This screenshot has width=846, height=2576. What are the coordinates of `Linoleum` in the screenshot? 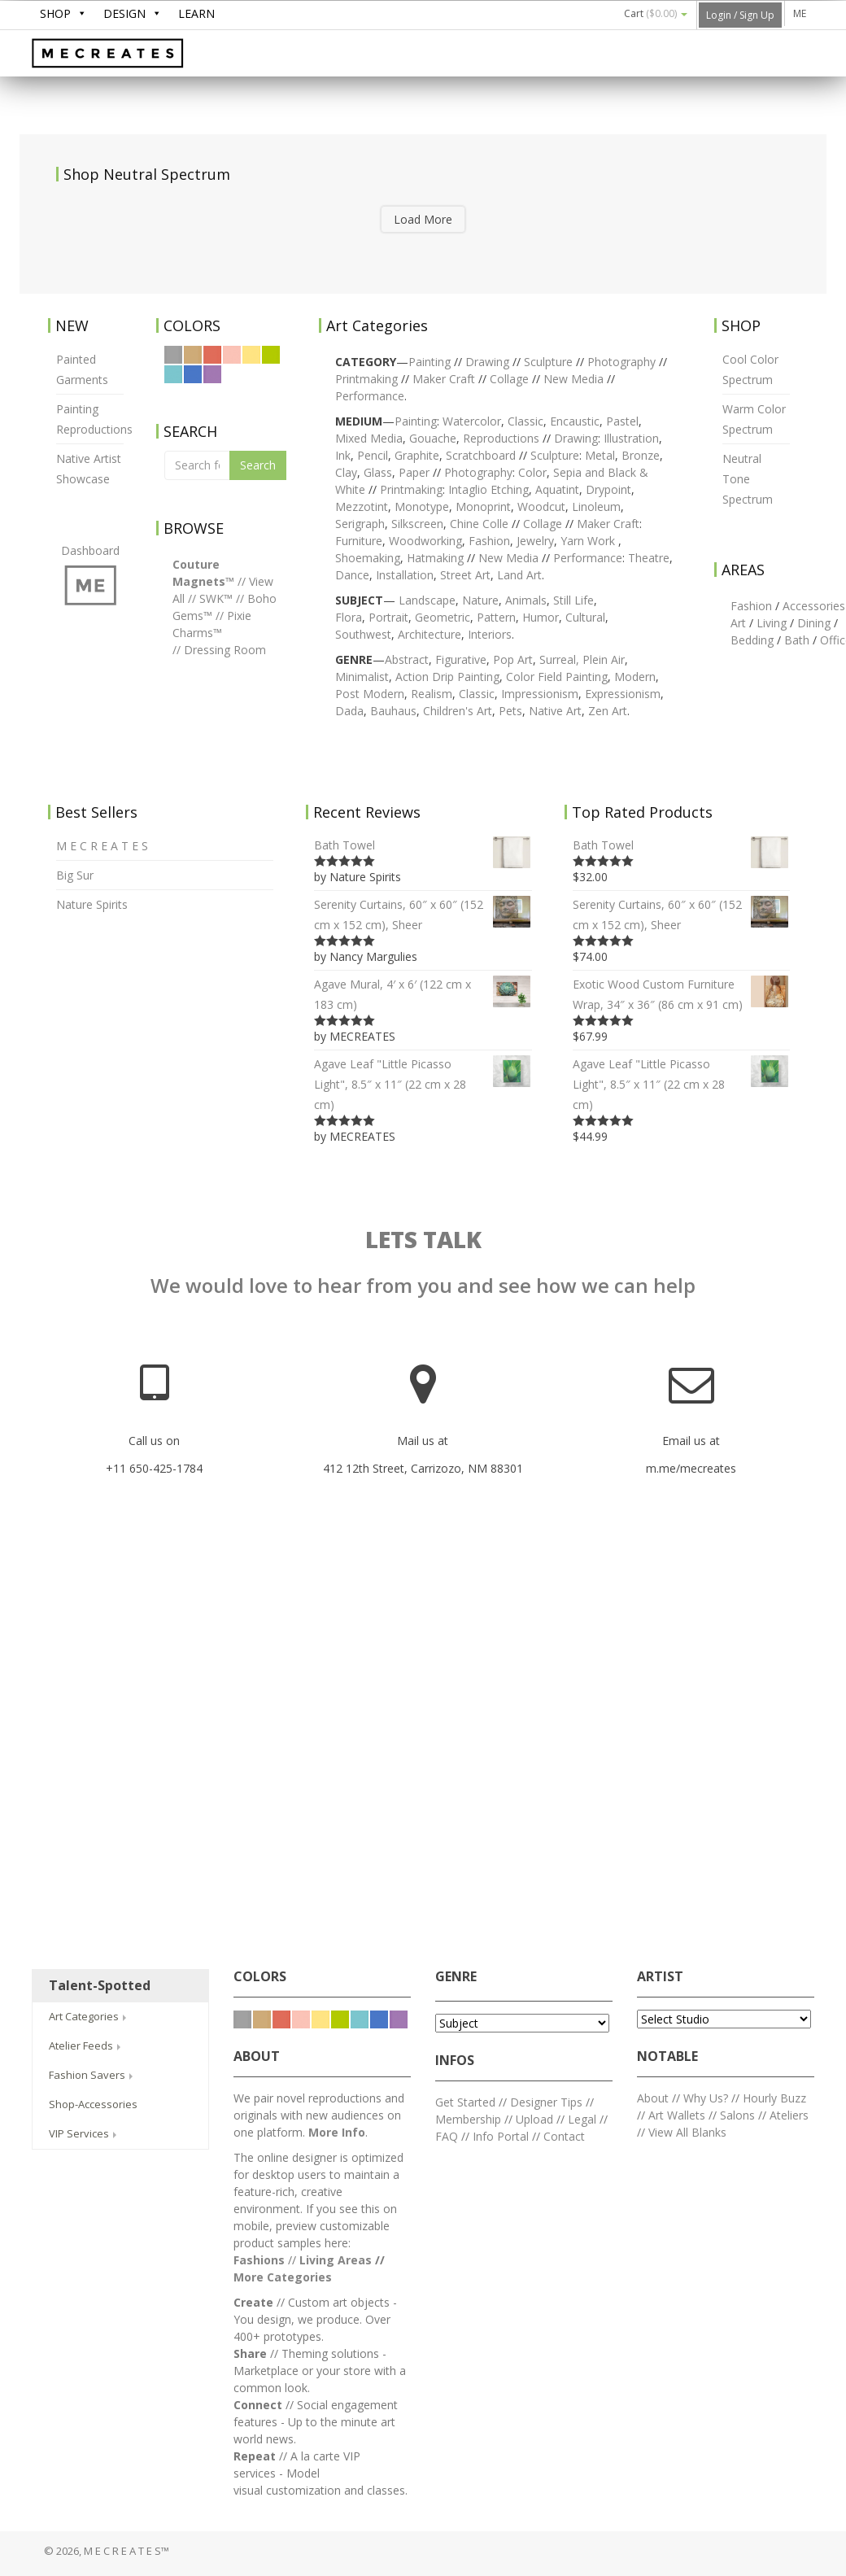 It's located at (596, 506).